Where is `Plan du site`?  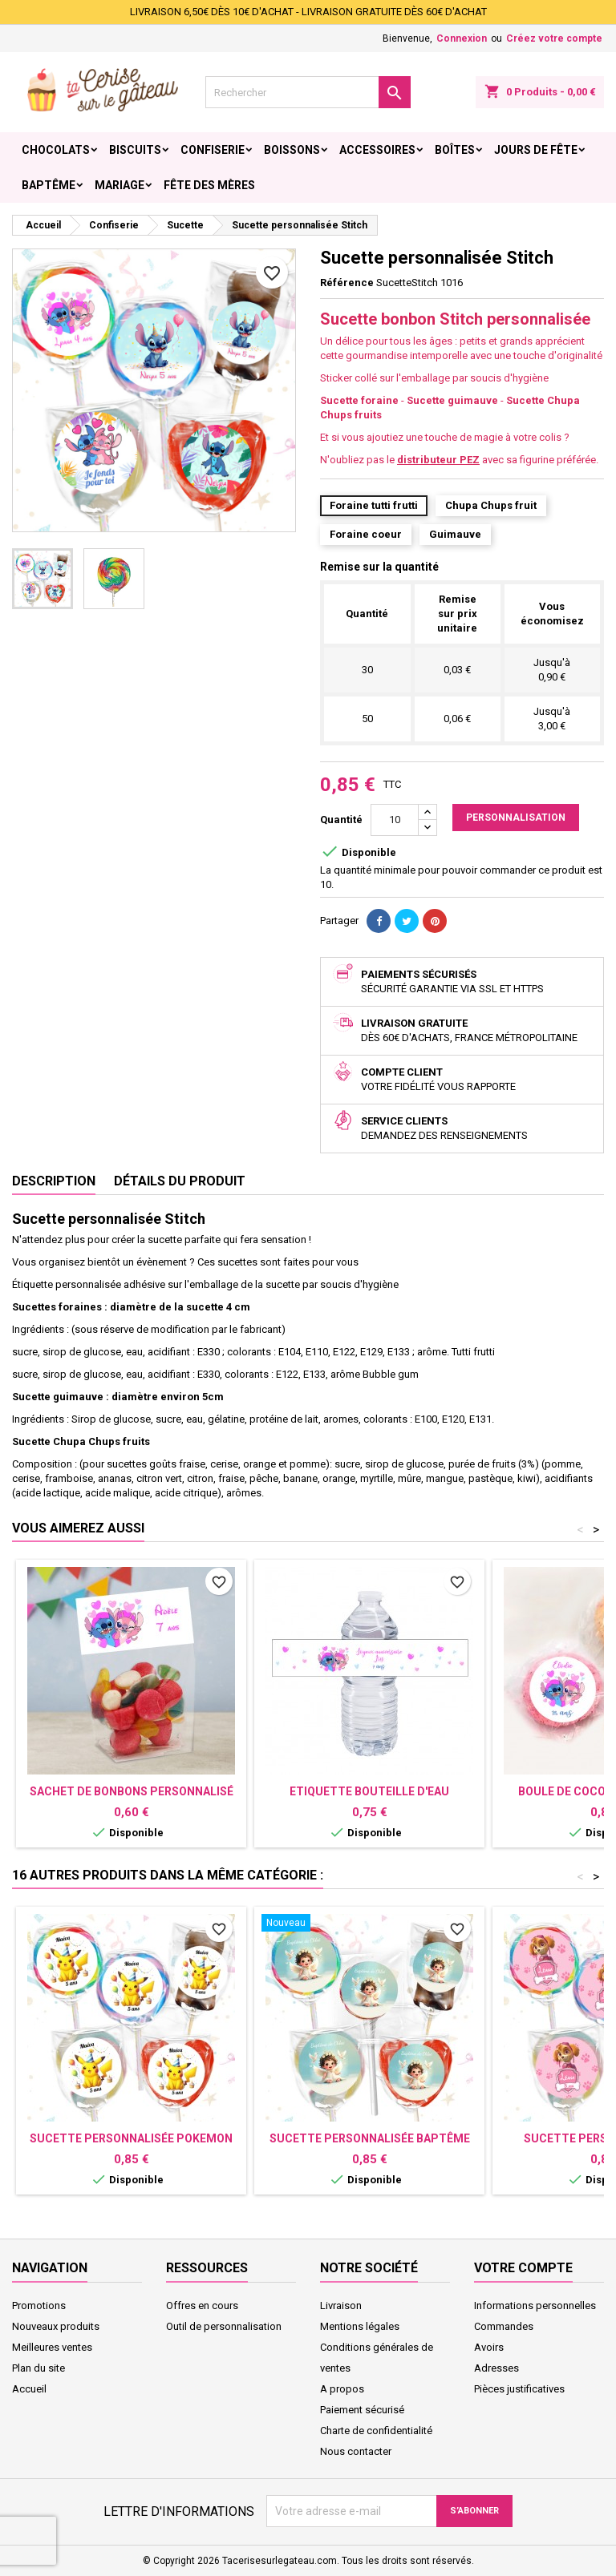 Plan du site is located at coordinates (38, 2368).